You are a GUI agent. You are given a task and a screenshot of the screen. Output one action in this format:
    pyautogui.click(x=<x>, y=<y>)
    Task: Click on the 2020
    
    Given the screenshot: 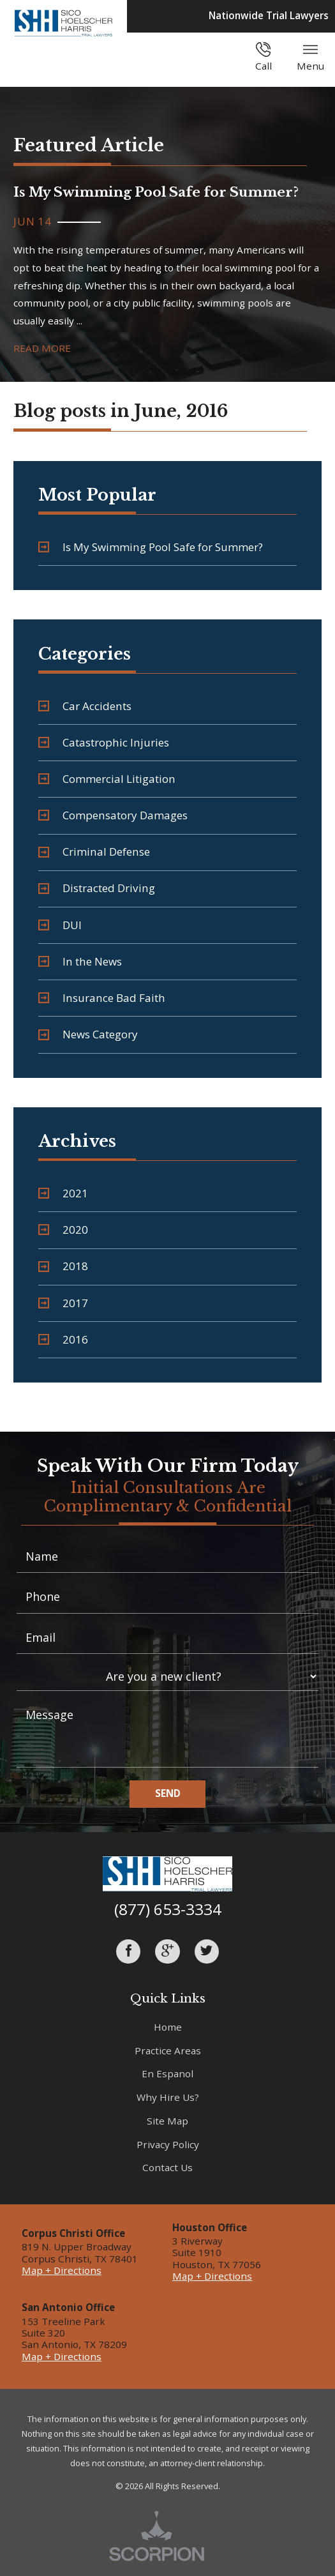 What is the action you would take?
    pyautogui.click(x=63, y=1229)
    